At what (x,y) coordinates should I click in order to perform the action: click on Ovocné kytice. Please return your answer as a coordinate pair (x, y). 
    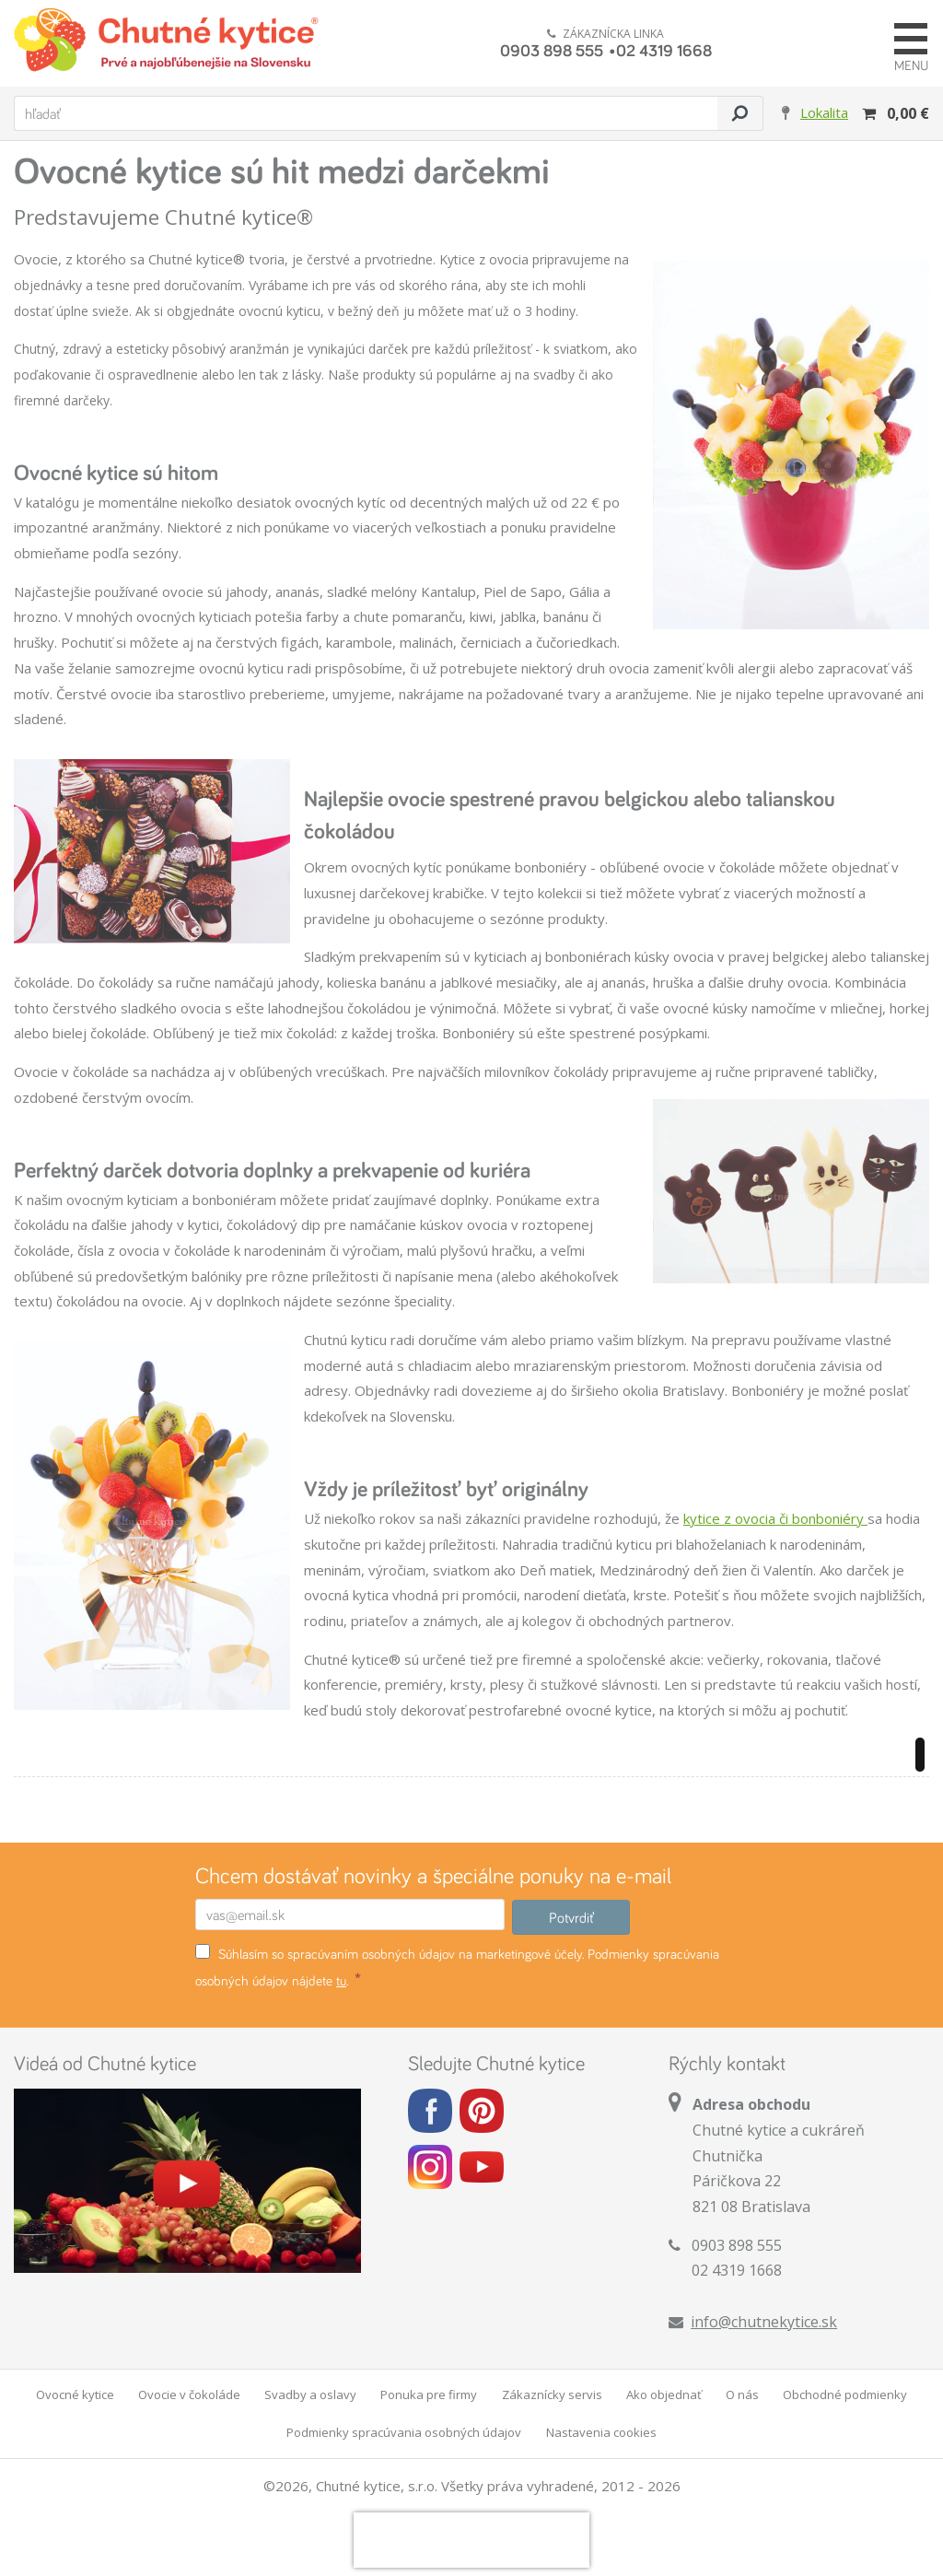
    Looking at the image, I should click on (75, 2394).